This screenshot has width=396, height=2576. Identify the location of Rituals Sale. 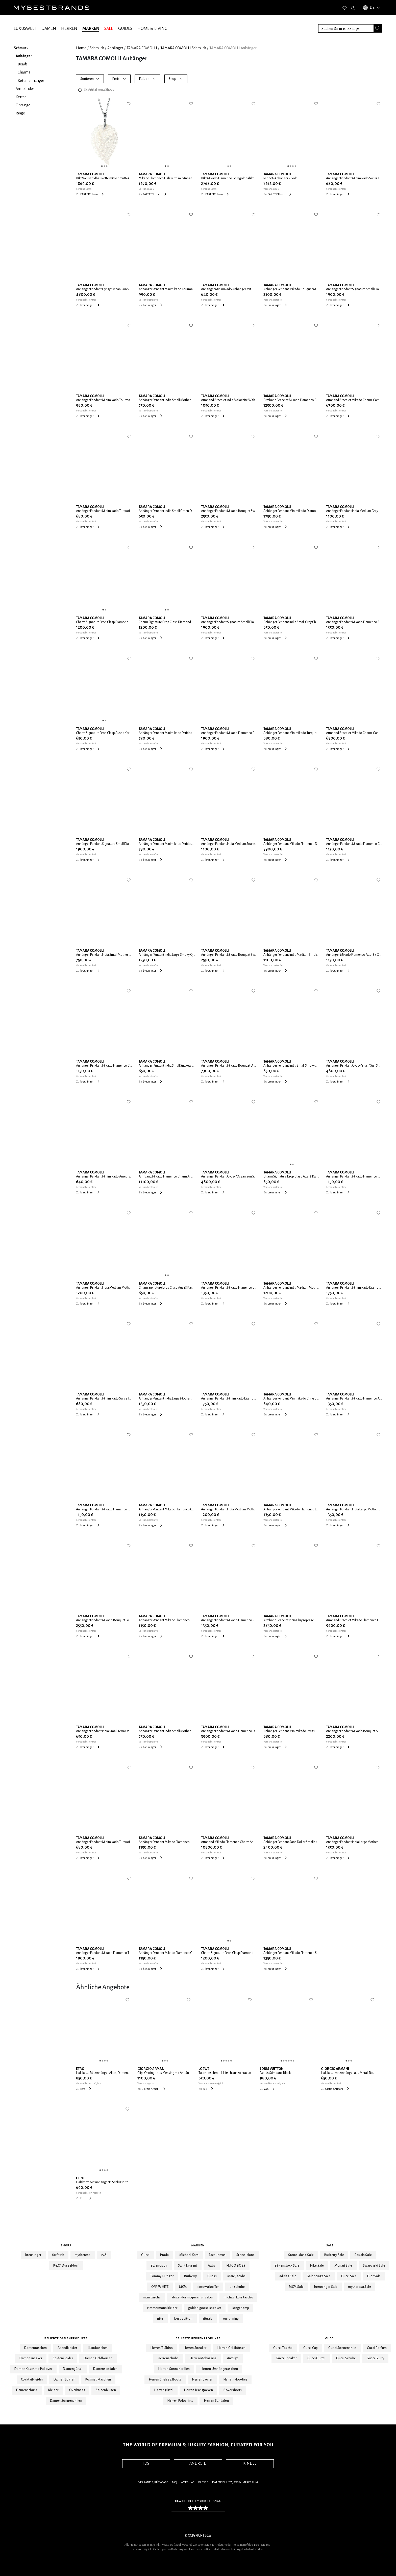
(363, 2255).